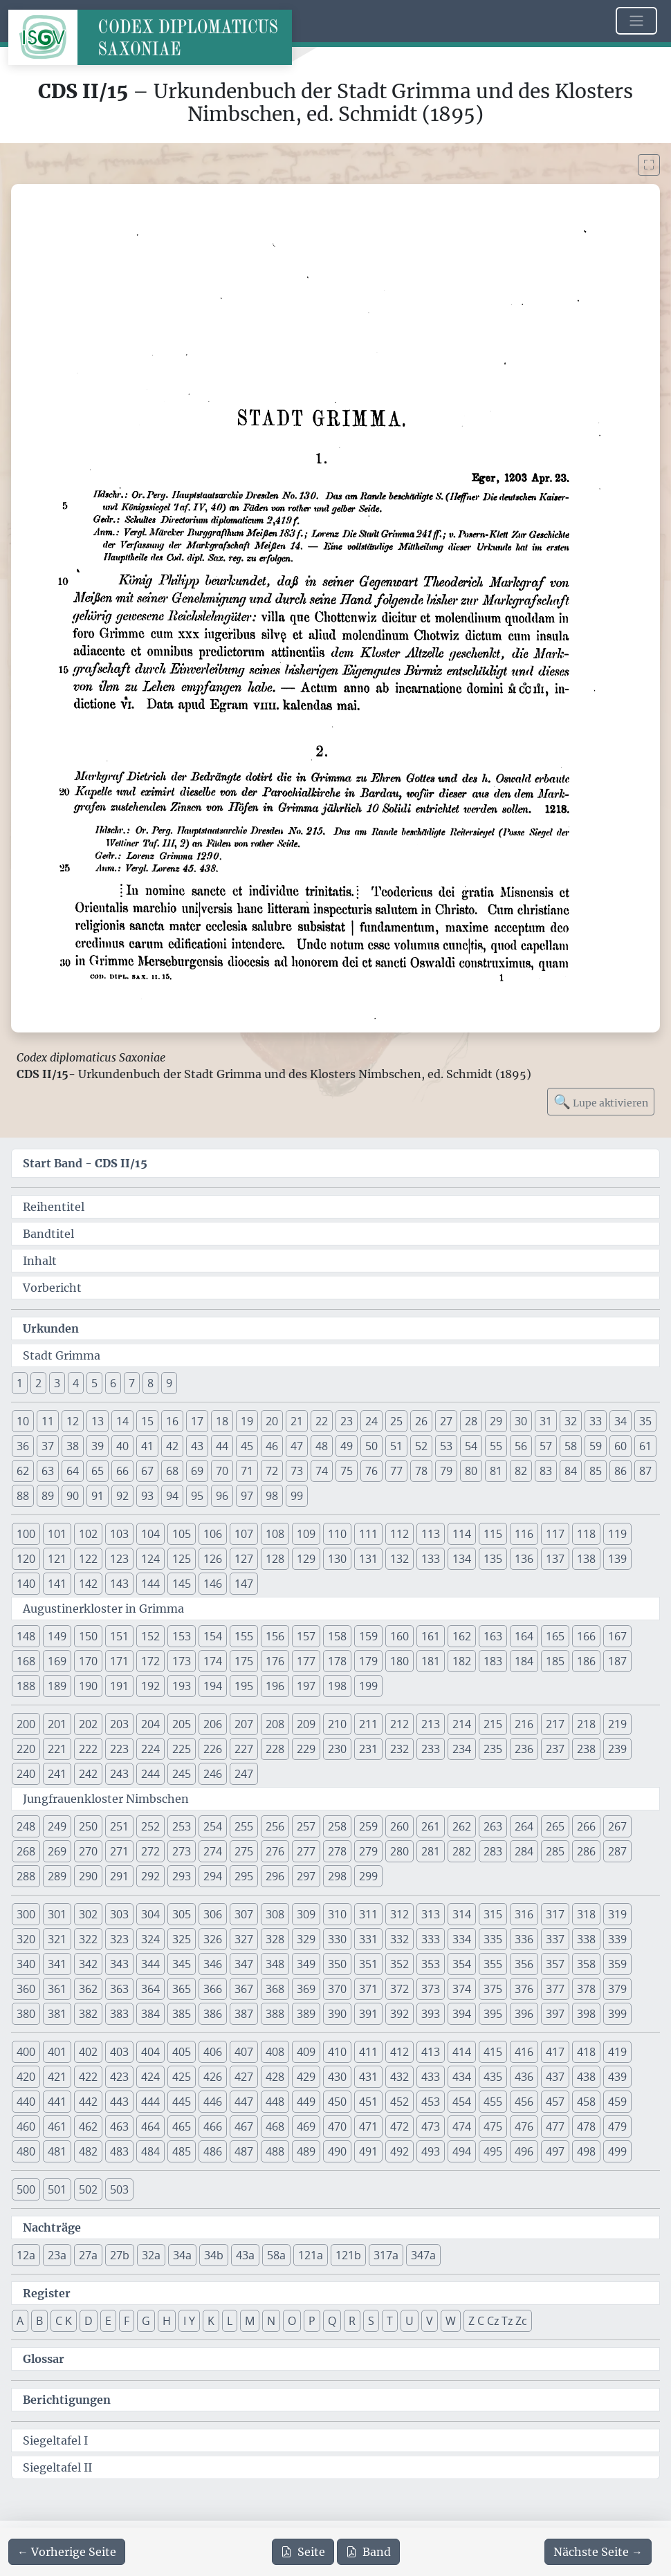  Describe the element at coordinates (297, 1495) in the screenshot. I see `99 [button]` at that location.